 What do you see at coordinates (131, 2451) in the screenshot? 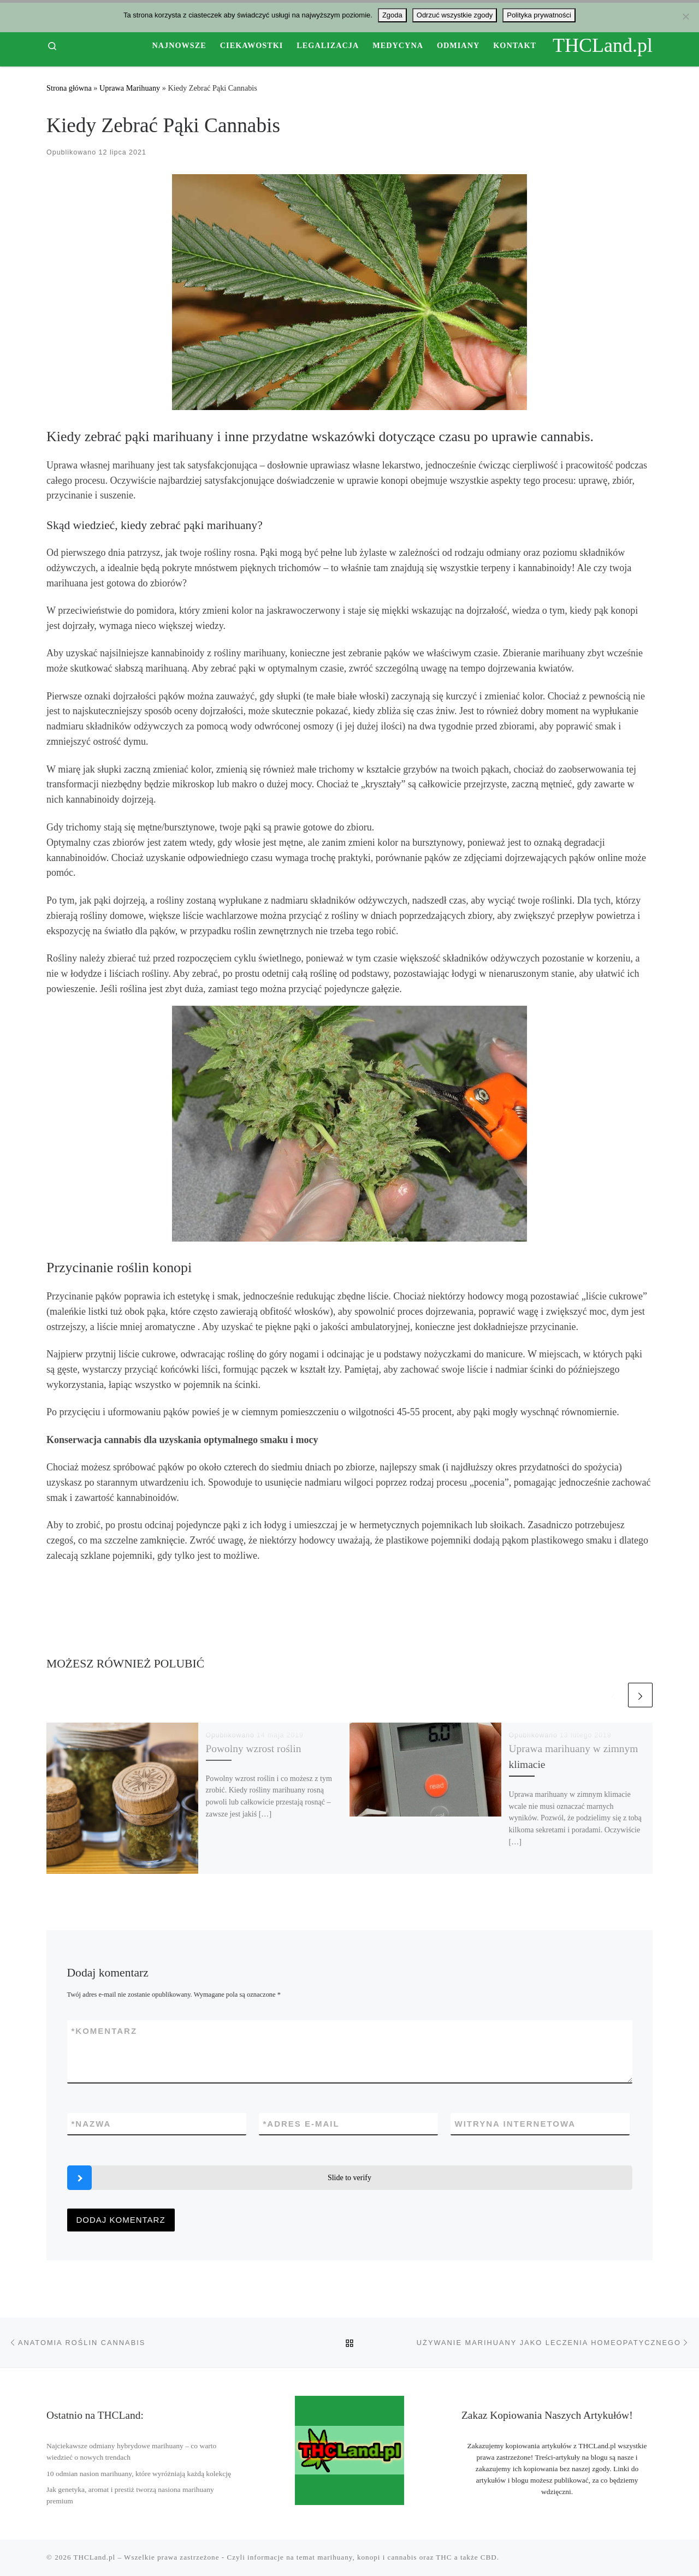
I see `Najciekawsze odmiany hybrydowe marihuany – co warto wiedzieć o nowych trendach` at bounding box center [131, 2451].